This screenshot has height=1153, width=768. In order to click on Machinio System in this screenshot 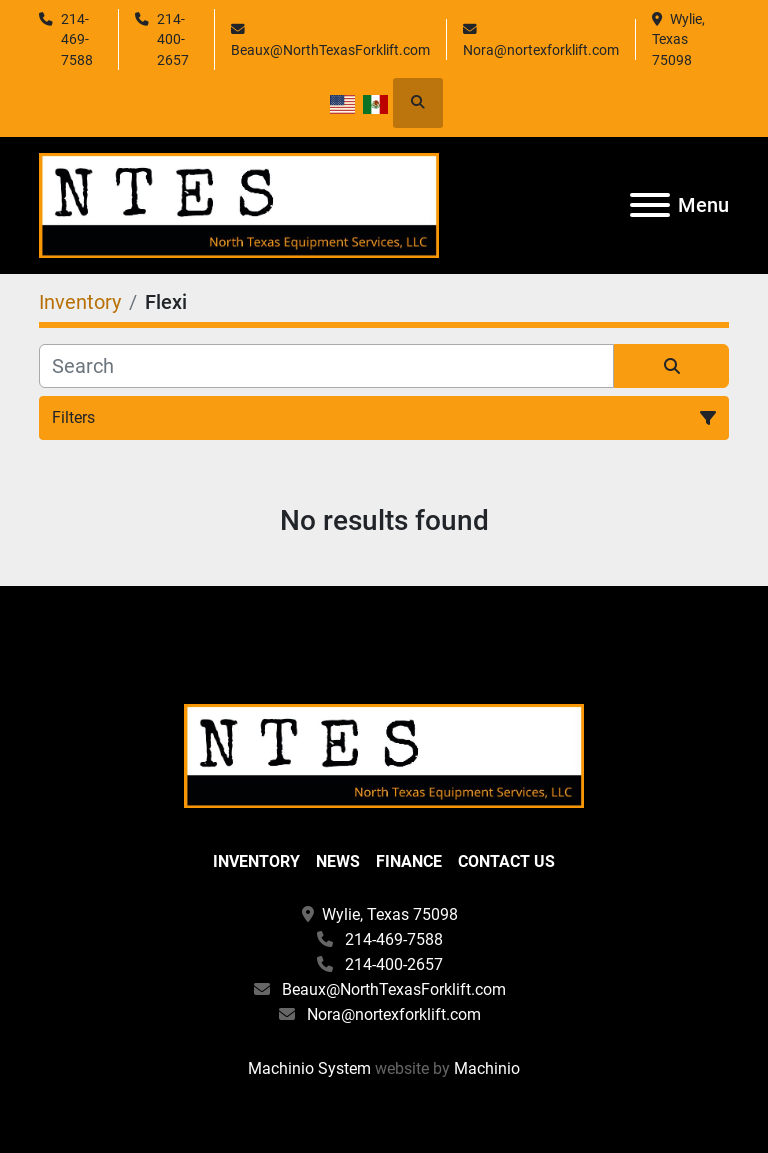, I will do `click(309, 1068)`.